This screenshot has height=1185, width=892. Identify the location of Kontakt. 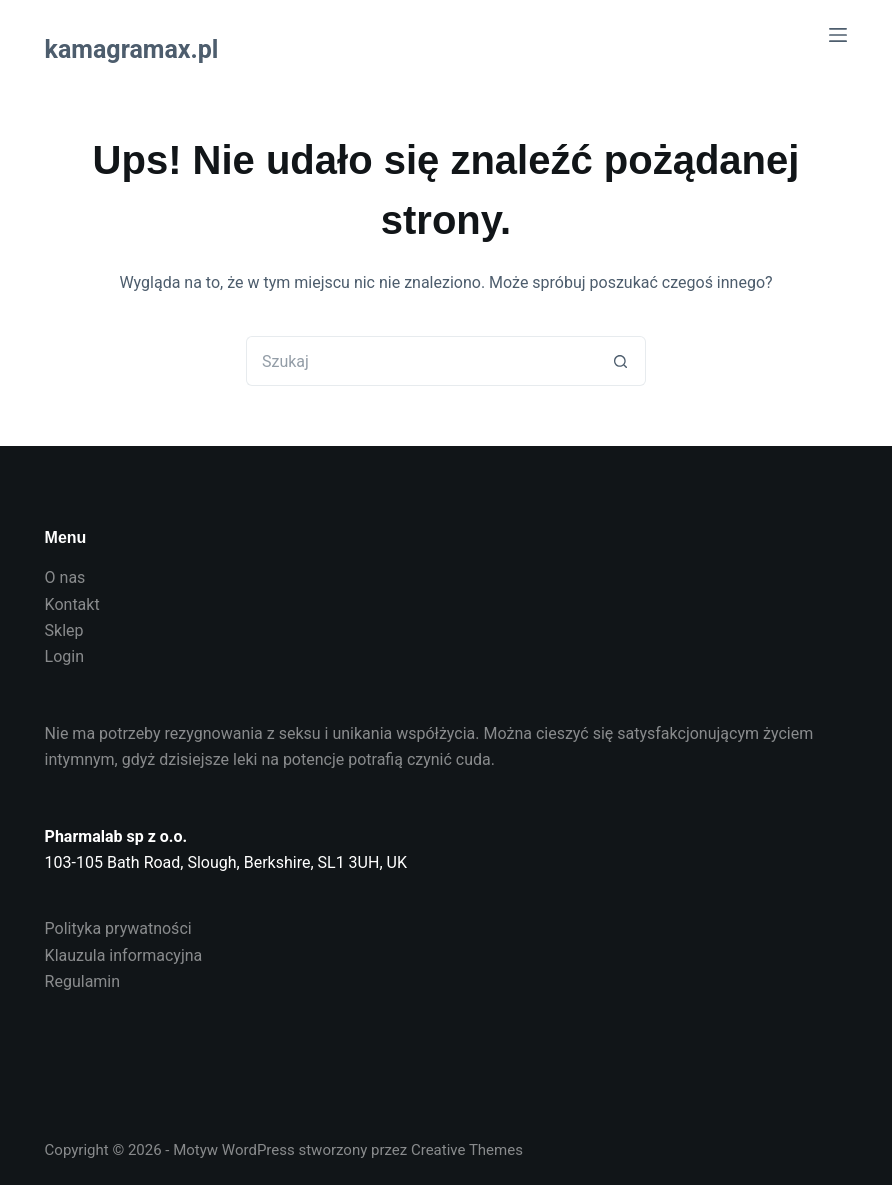
(72, 604).